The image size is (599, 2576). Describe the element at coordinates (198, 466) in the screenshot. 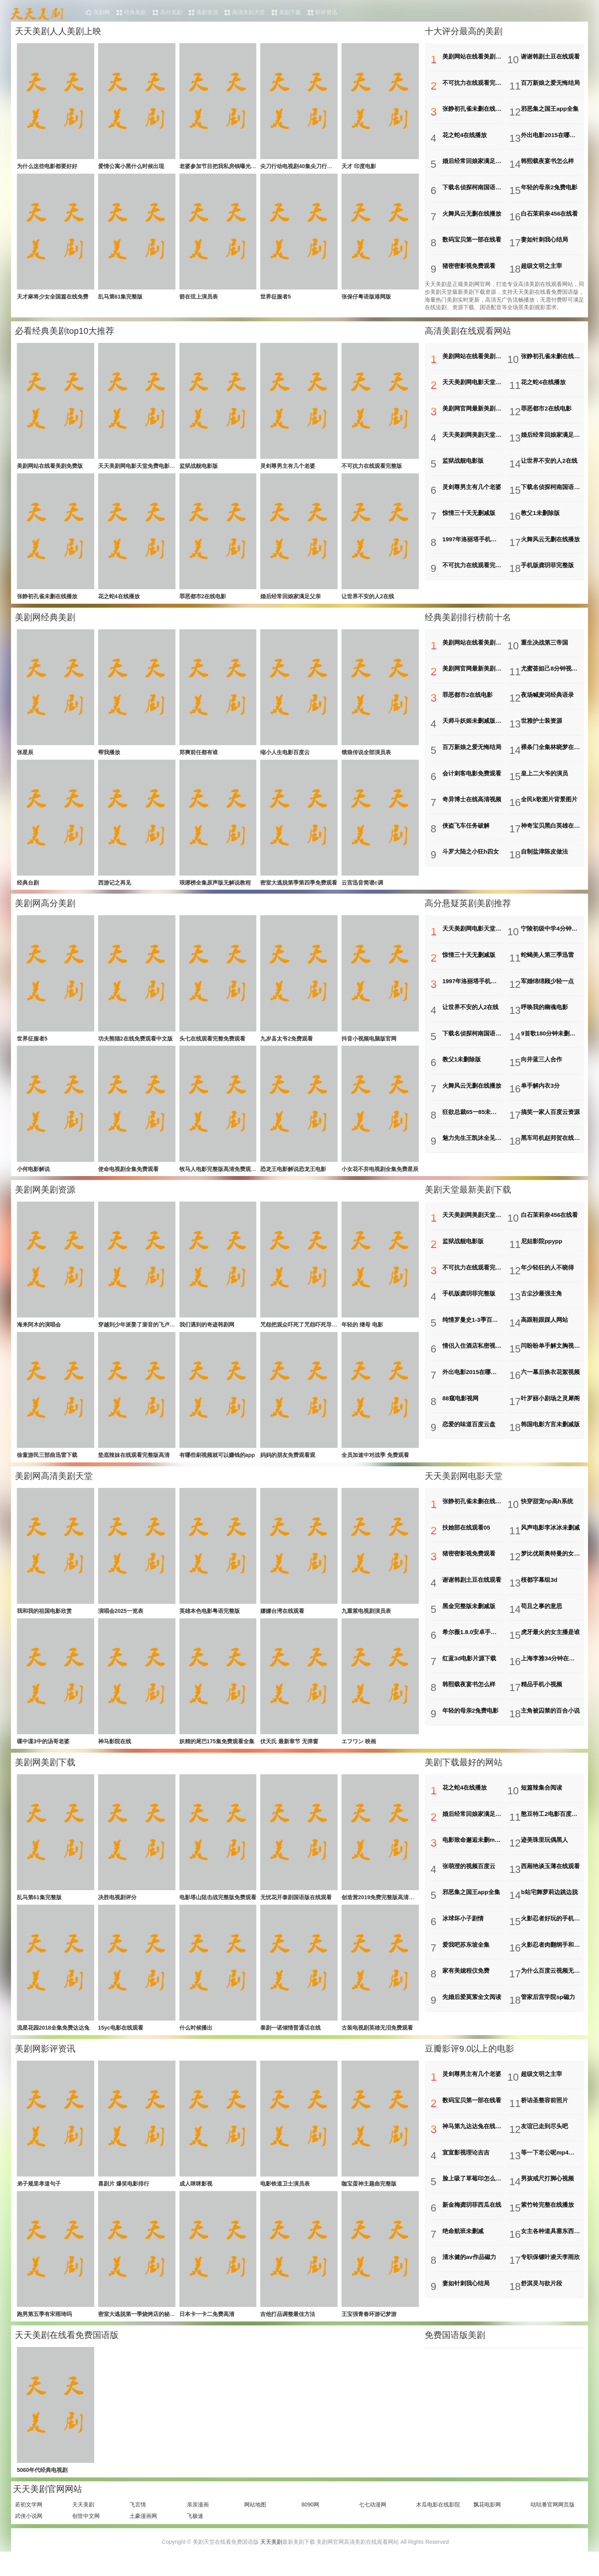

I see `监狱战舰电影版` at that location.